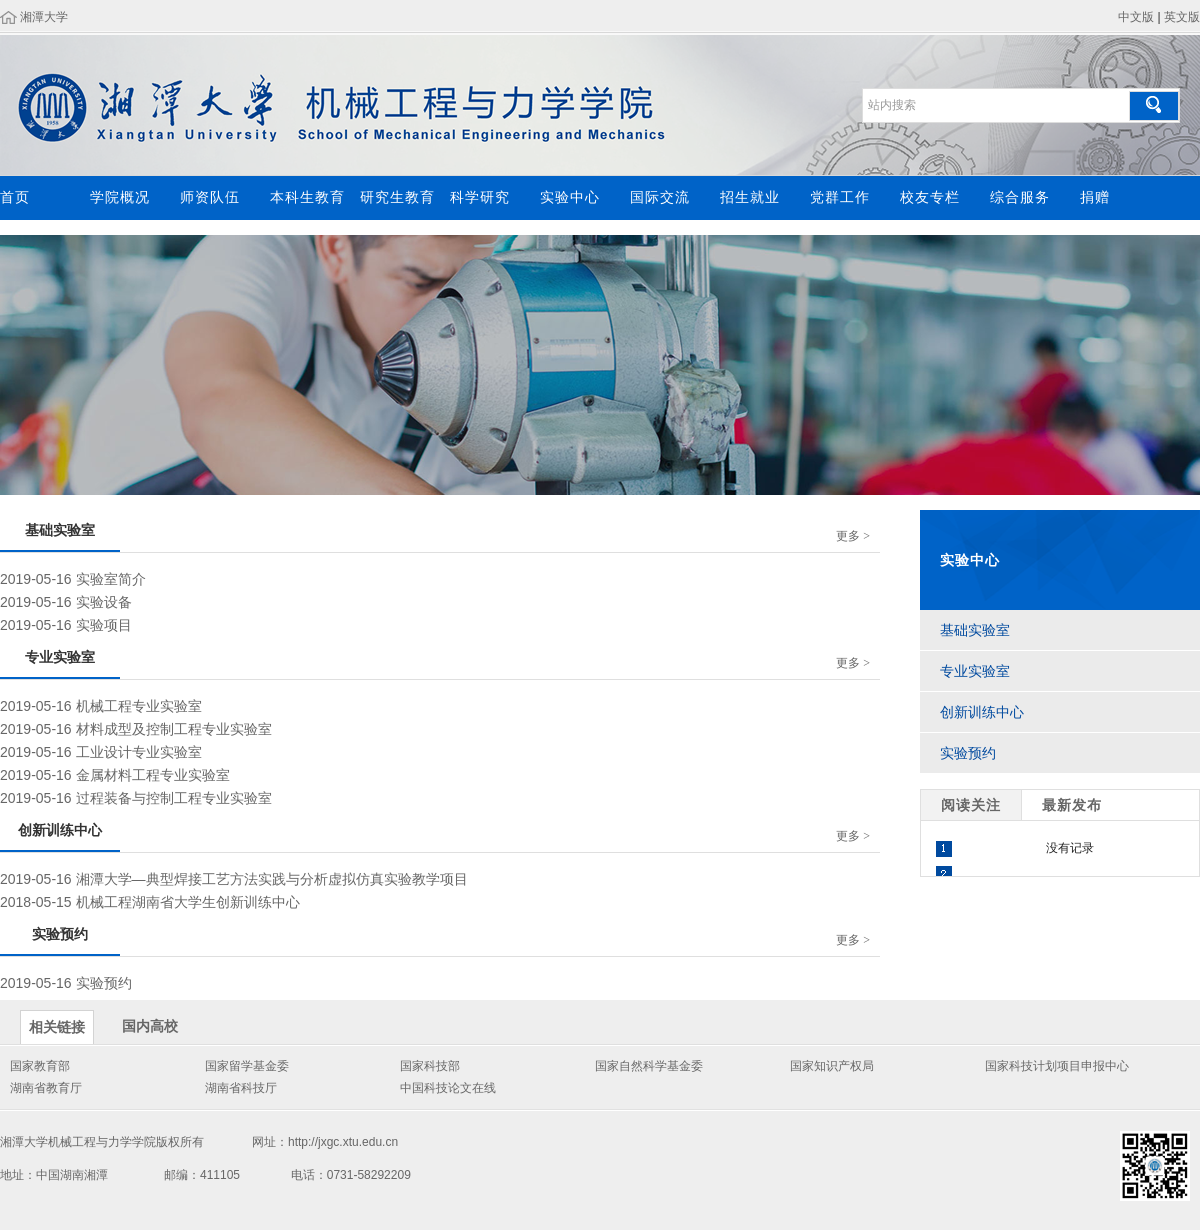 The height and width of the screenshot is (1231, 1200). What do you see at coordinates (853, 536) in the screenshot?
I see `更多 >` at bounding box center [853, 536].